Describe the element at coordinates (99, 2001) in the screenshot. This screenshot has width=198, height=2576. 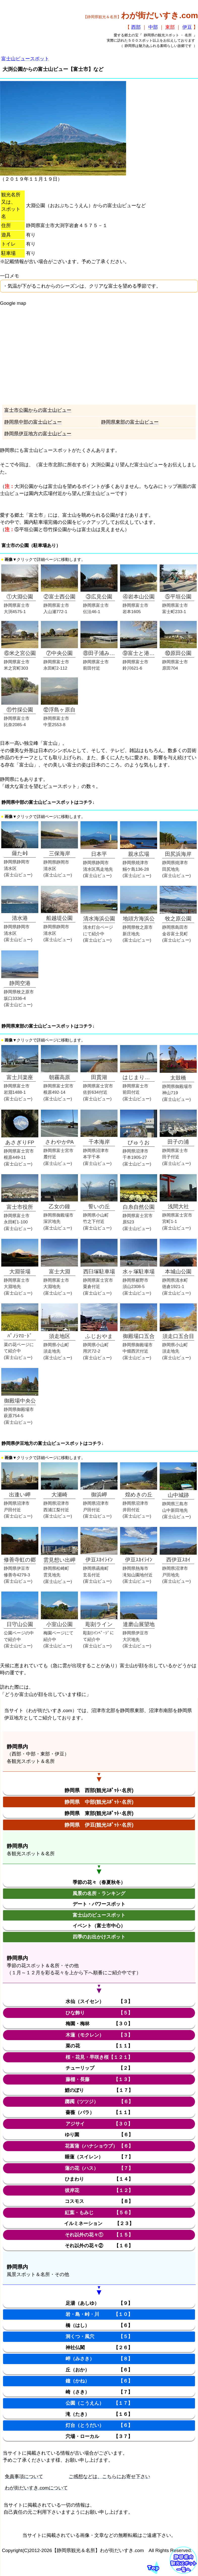
I see `水仙（スイセン） 【３】` at that location.